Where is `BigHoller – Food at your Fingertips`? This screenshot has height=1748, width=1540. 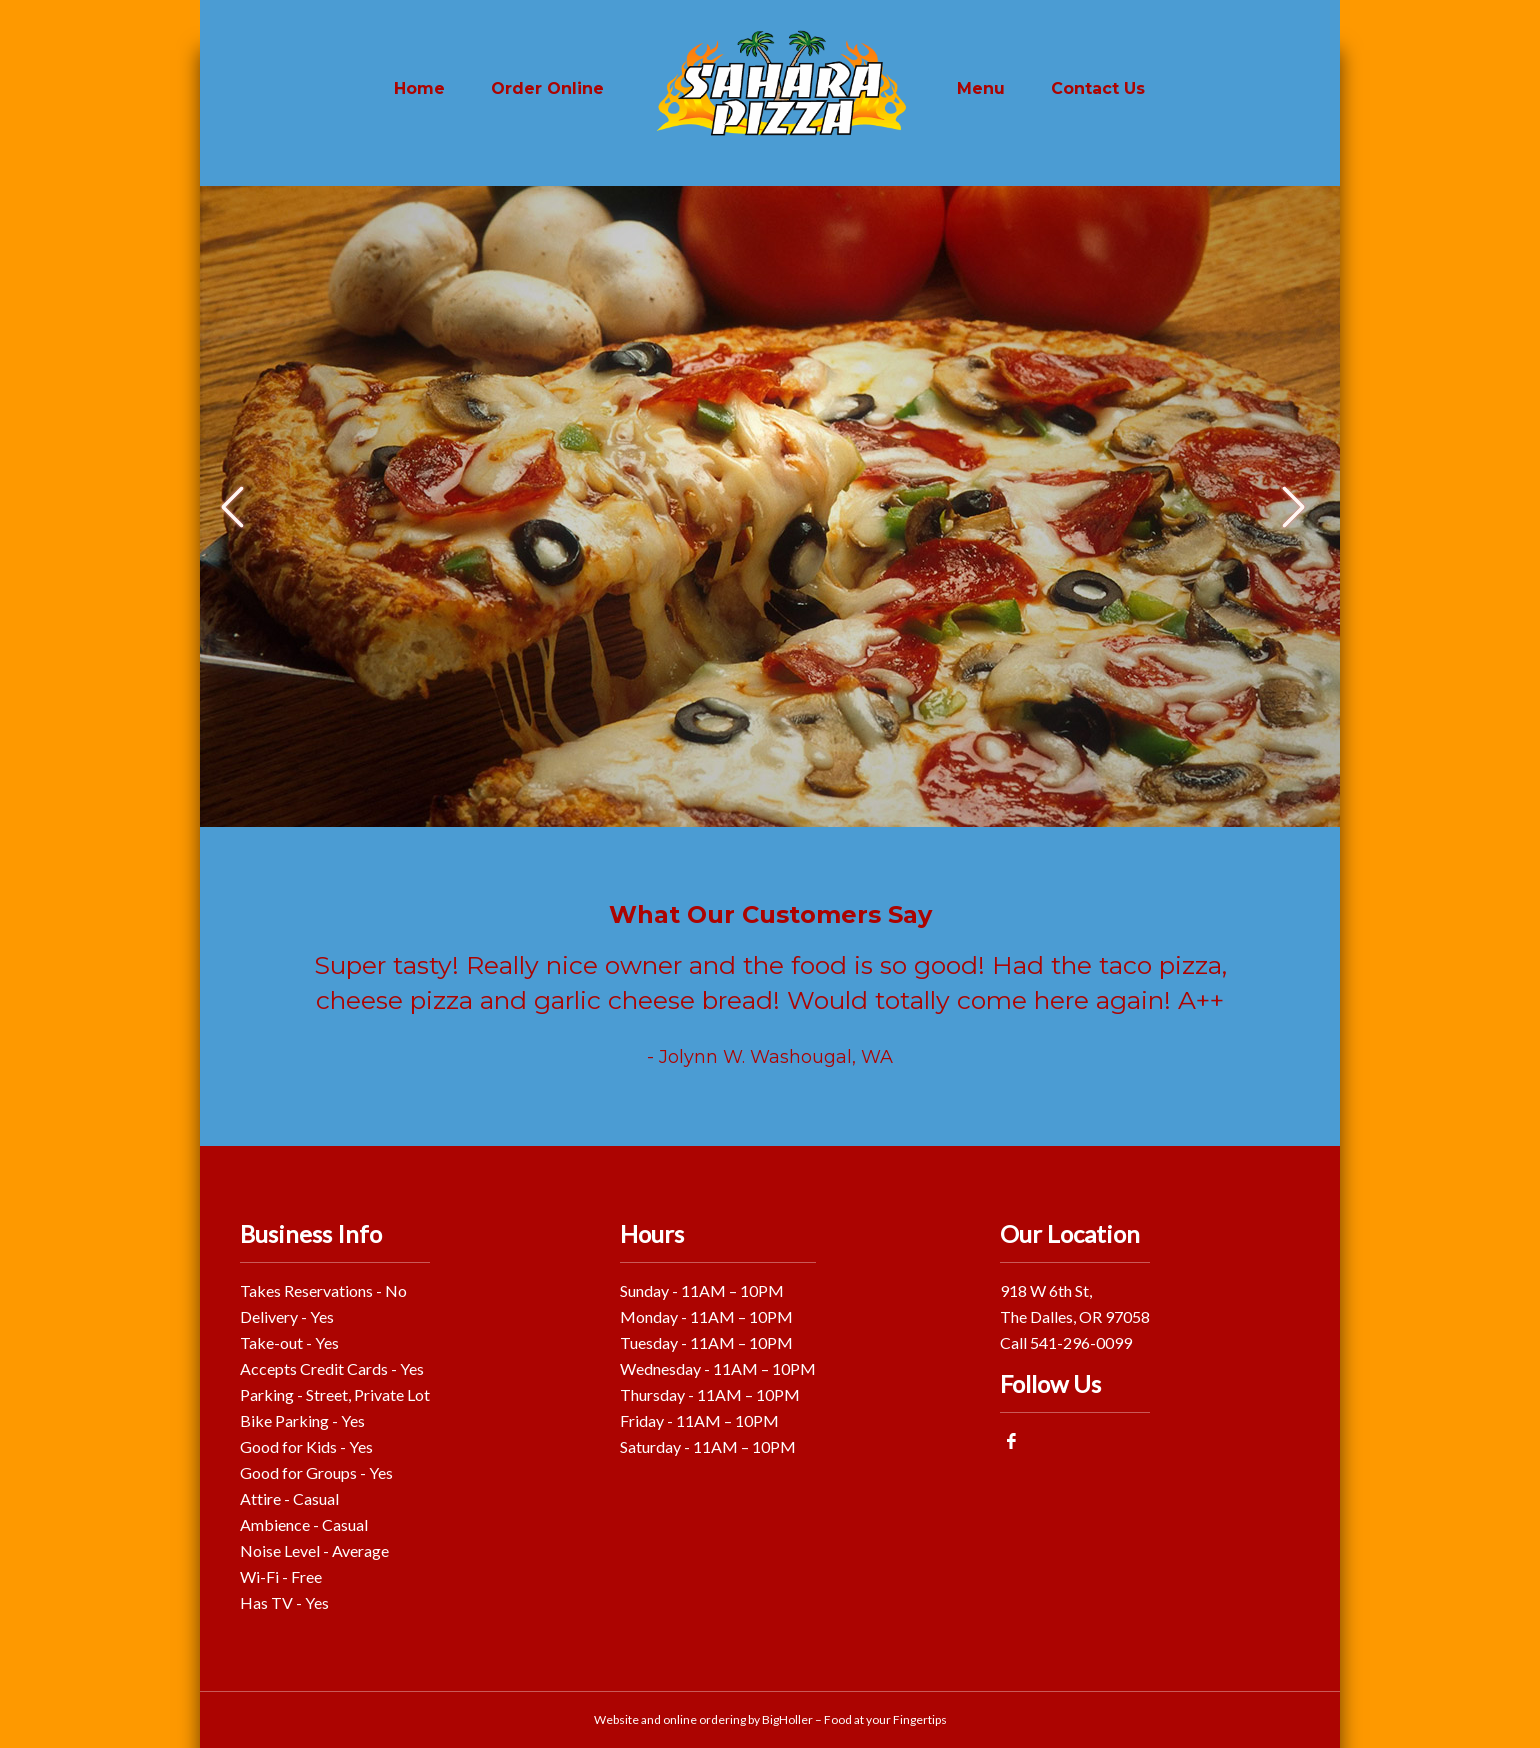
BigHoller – Food at your Fingertips is located at coordinates (854, 1719).